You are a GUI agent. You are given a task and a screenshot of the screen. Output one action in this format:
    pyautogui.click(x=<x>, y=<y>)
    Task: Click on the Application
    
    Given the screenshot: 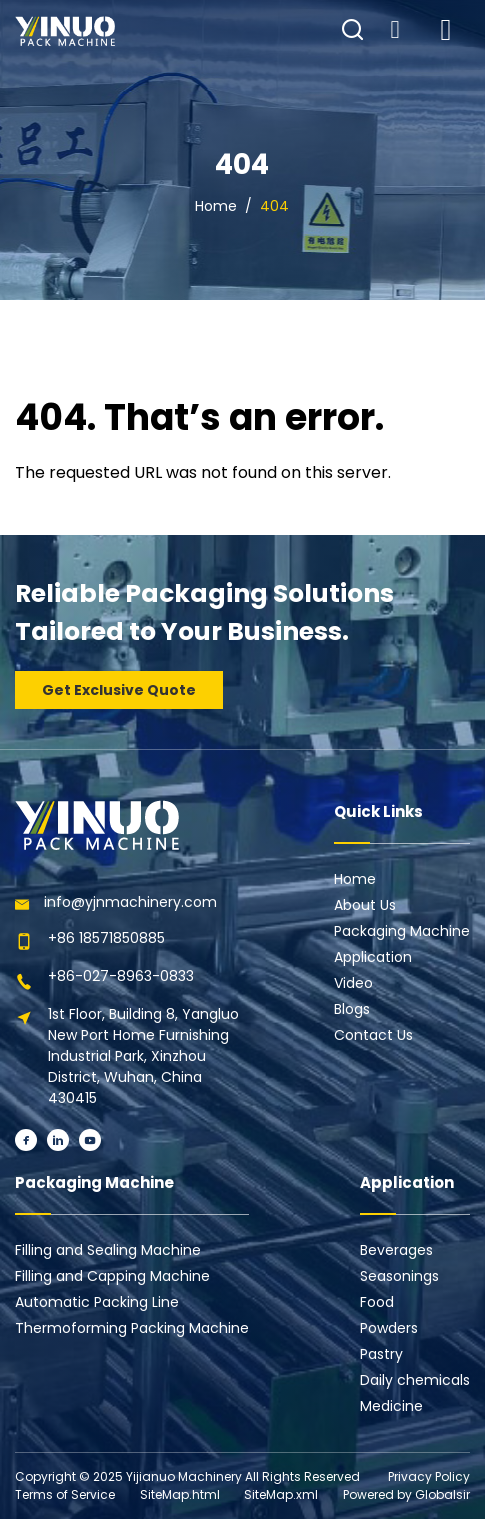 What is the action you would take?
    pyautogui.click(x=373, y=957)
    